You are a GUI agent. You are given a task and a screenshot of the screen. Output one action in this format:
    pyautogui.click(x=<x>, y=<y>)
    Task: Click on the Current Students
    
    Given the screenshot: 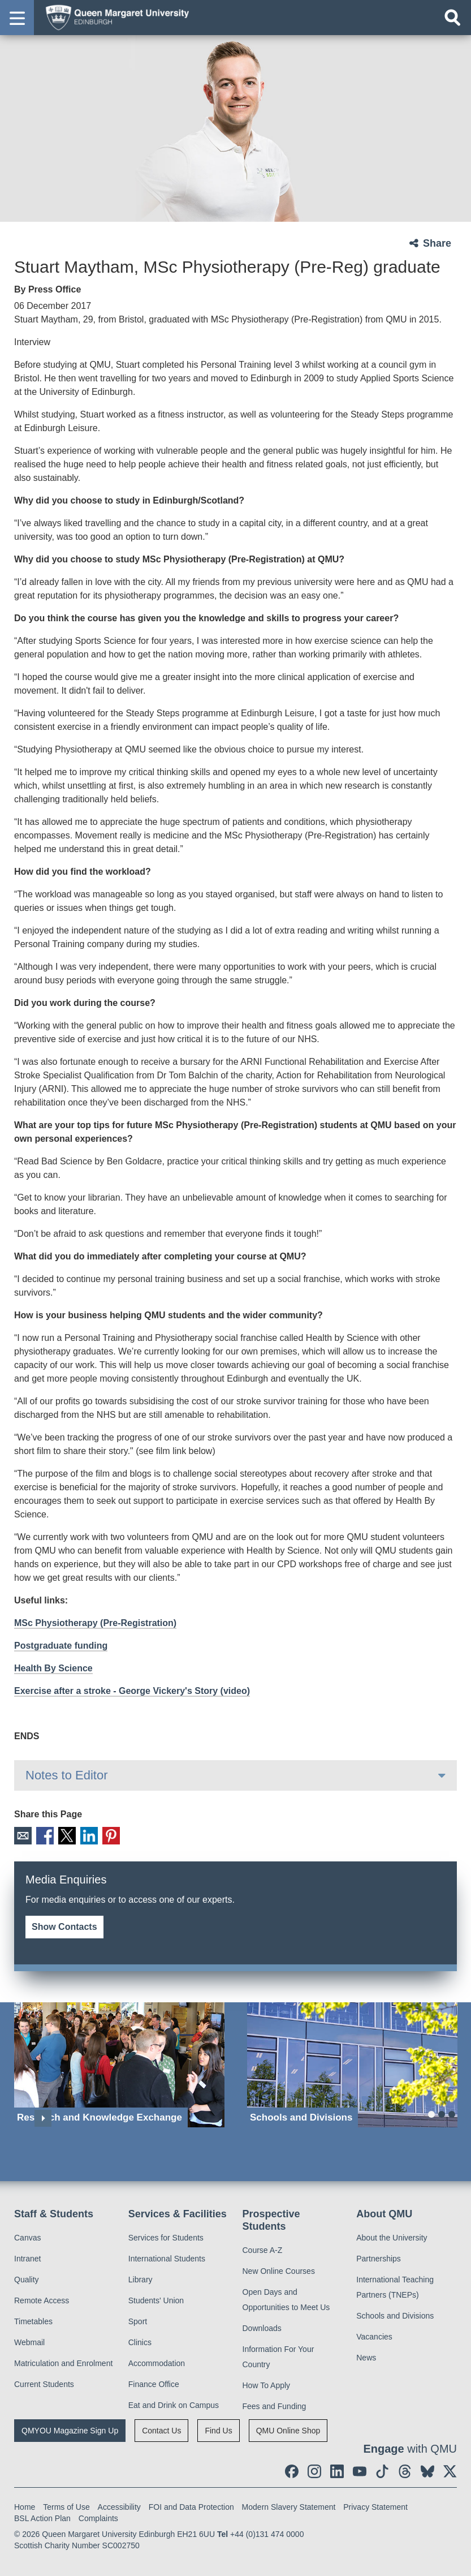 What is the action you would take?
    pyautogui.click(x=44, y=2381)
    